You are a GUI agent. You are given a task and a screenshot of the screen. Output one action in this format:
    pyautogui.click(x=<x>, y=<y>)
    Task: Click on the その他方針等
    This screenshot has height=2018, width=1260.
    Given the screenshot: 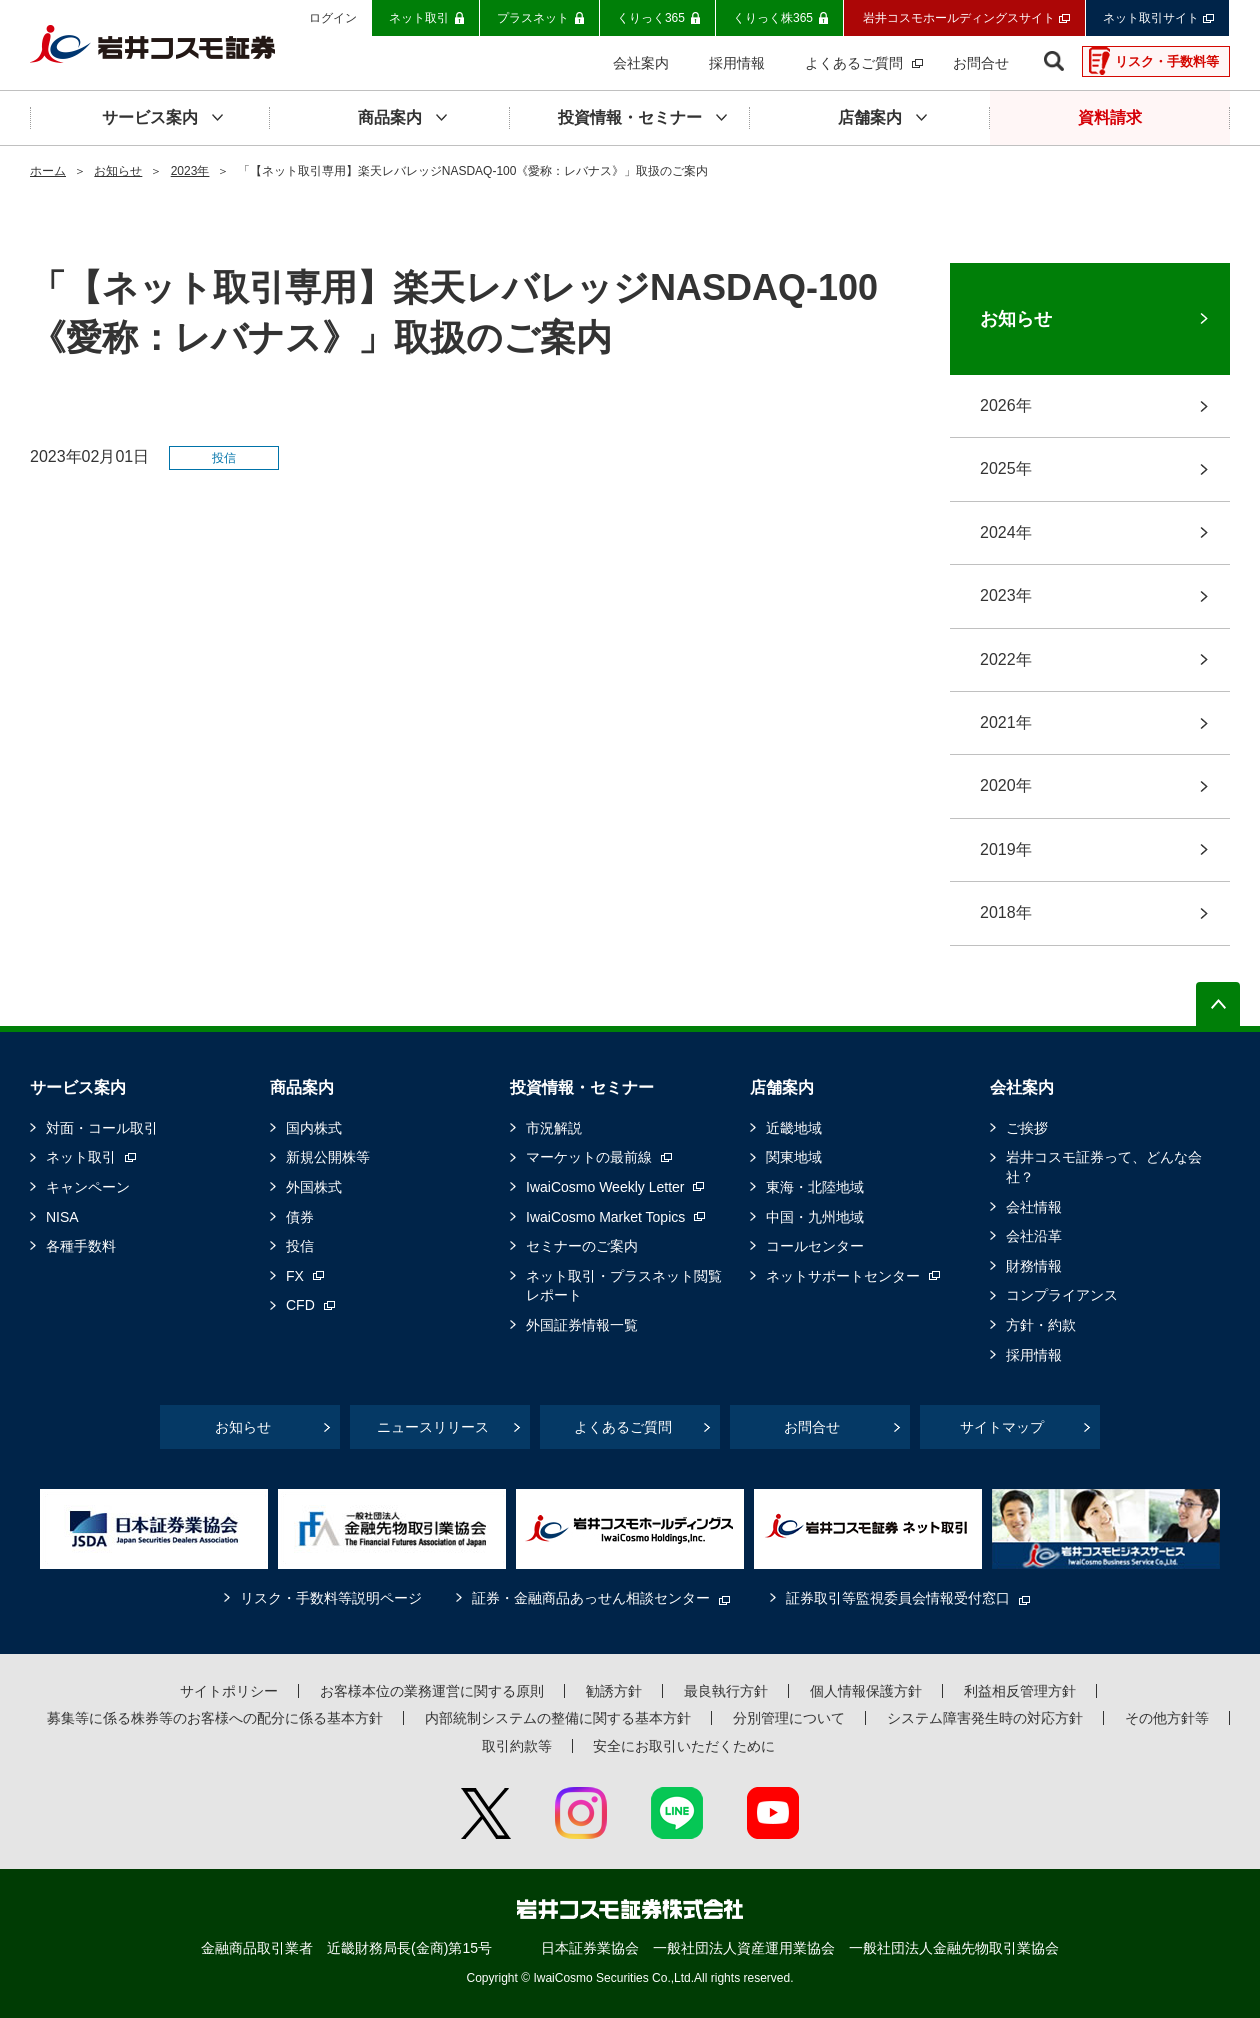 What is the action you would take?
    pyautogui.click(x=1167, y=1718)
    